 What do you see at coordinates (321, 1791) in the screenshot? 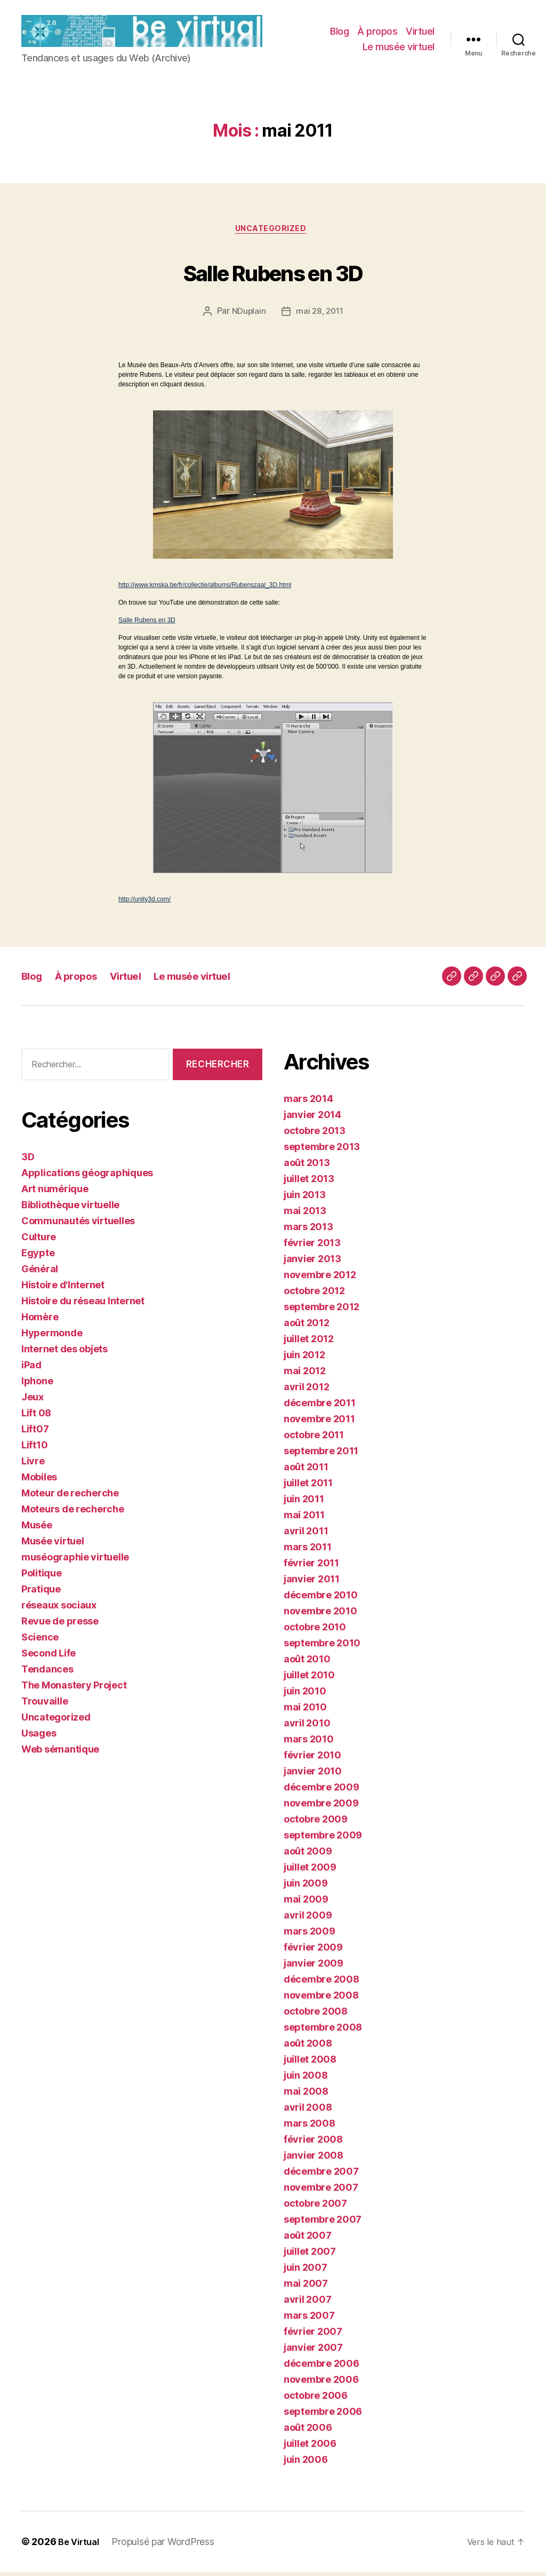
I see `décembre 2009` at bounding box center [321, 1791].